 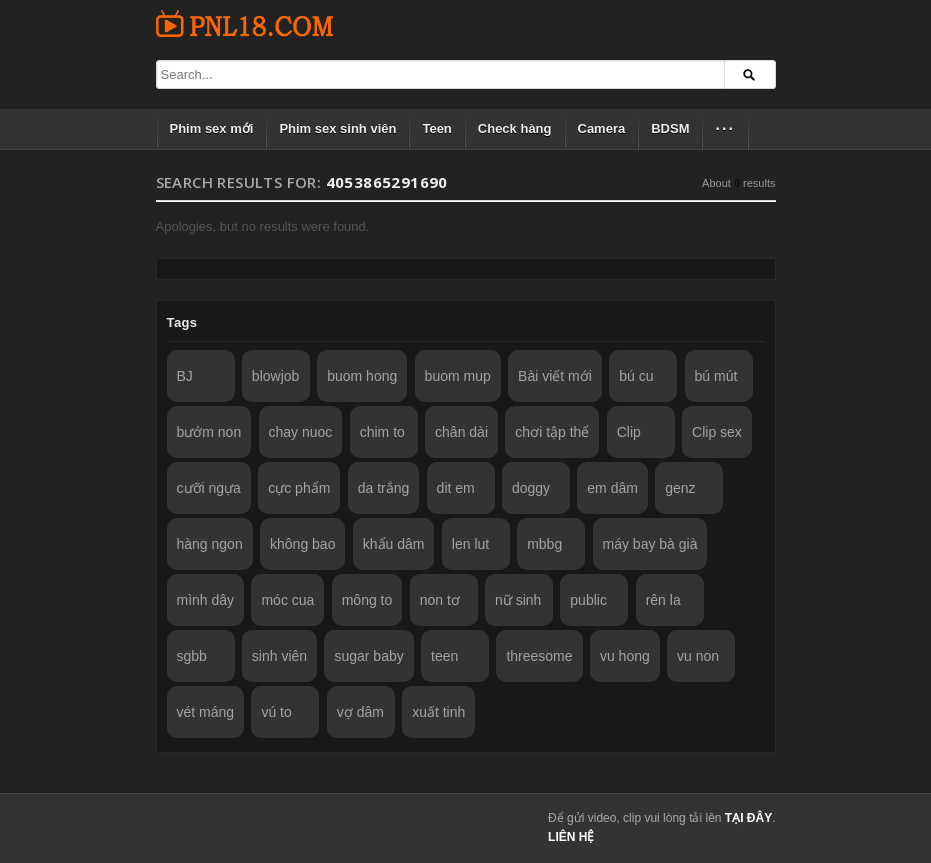 I want to click on Clip sex, so click(x=717, y=432).